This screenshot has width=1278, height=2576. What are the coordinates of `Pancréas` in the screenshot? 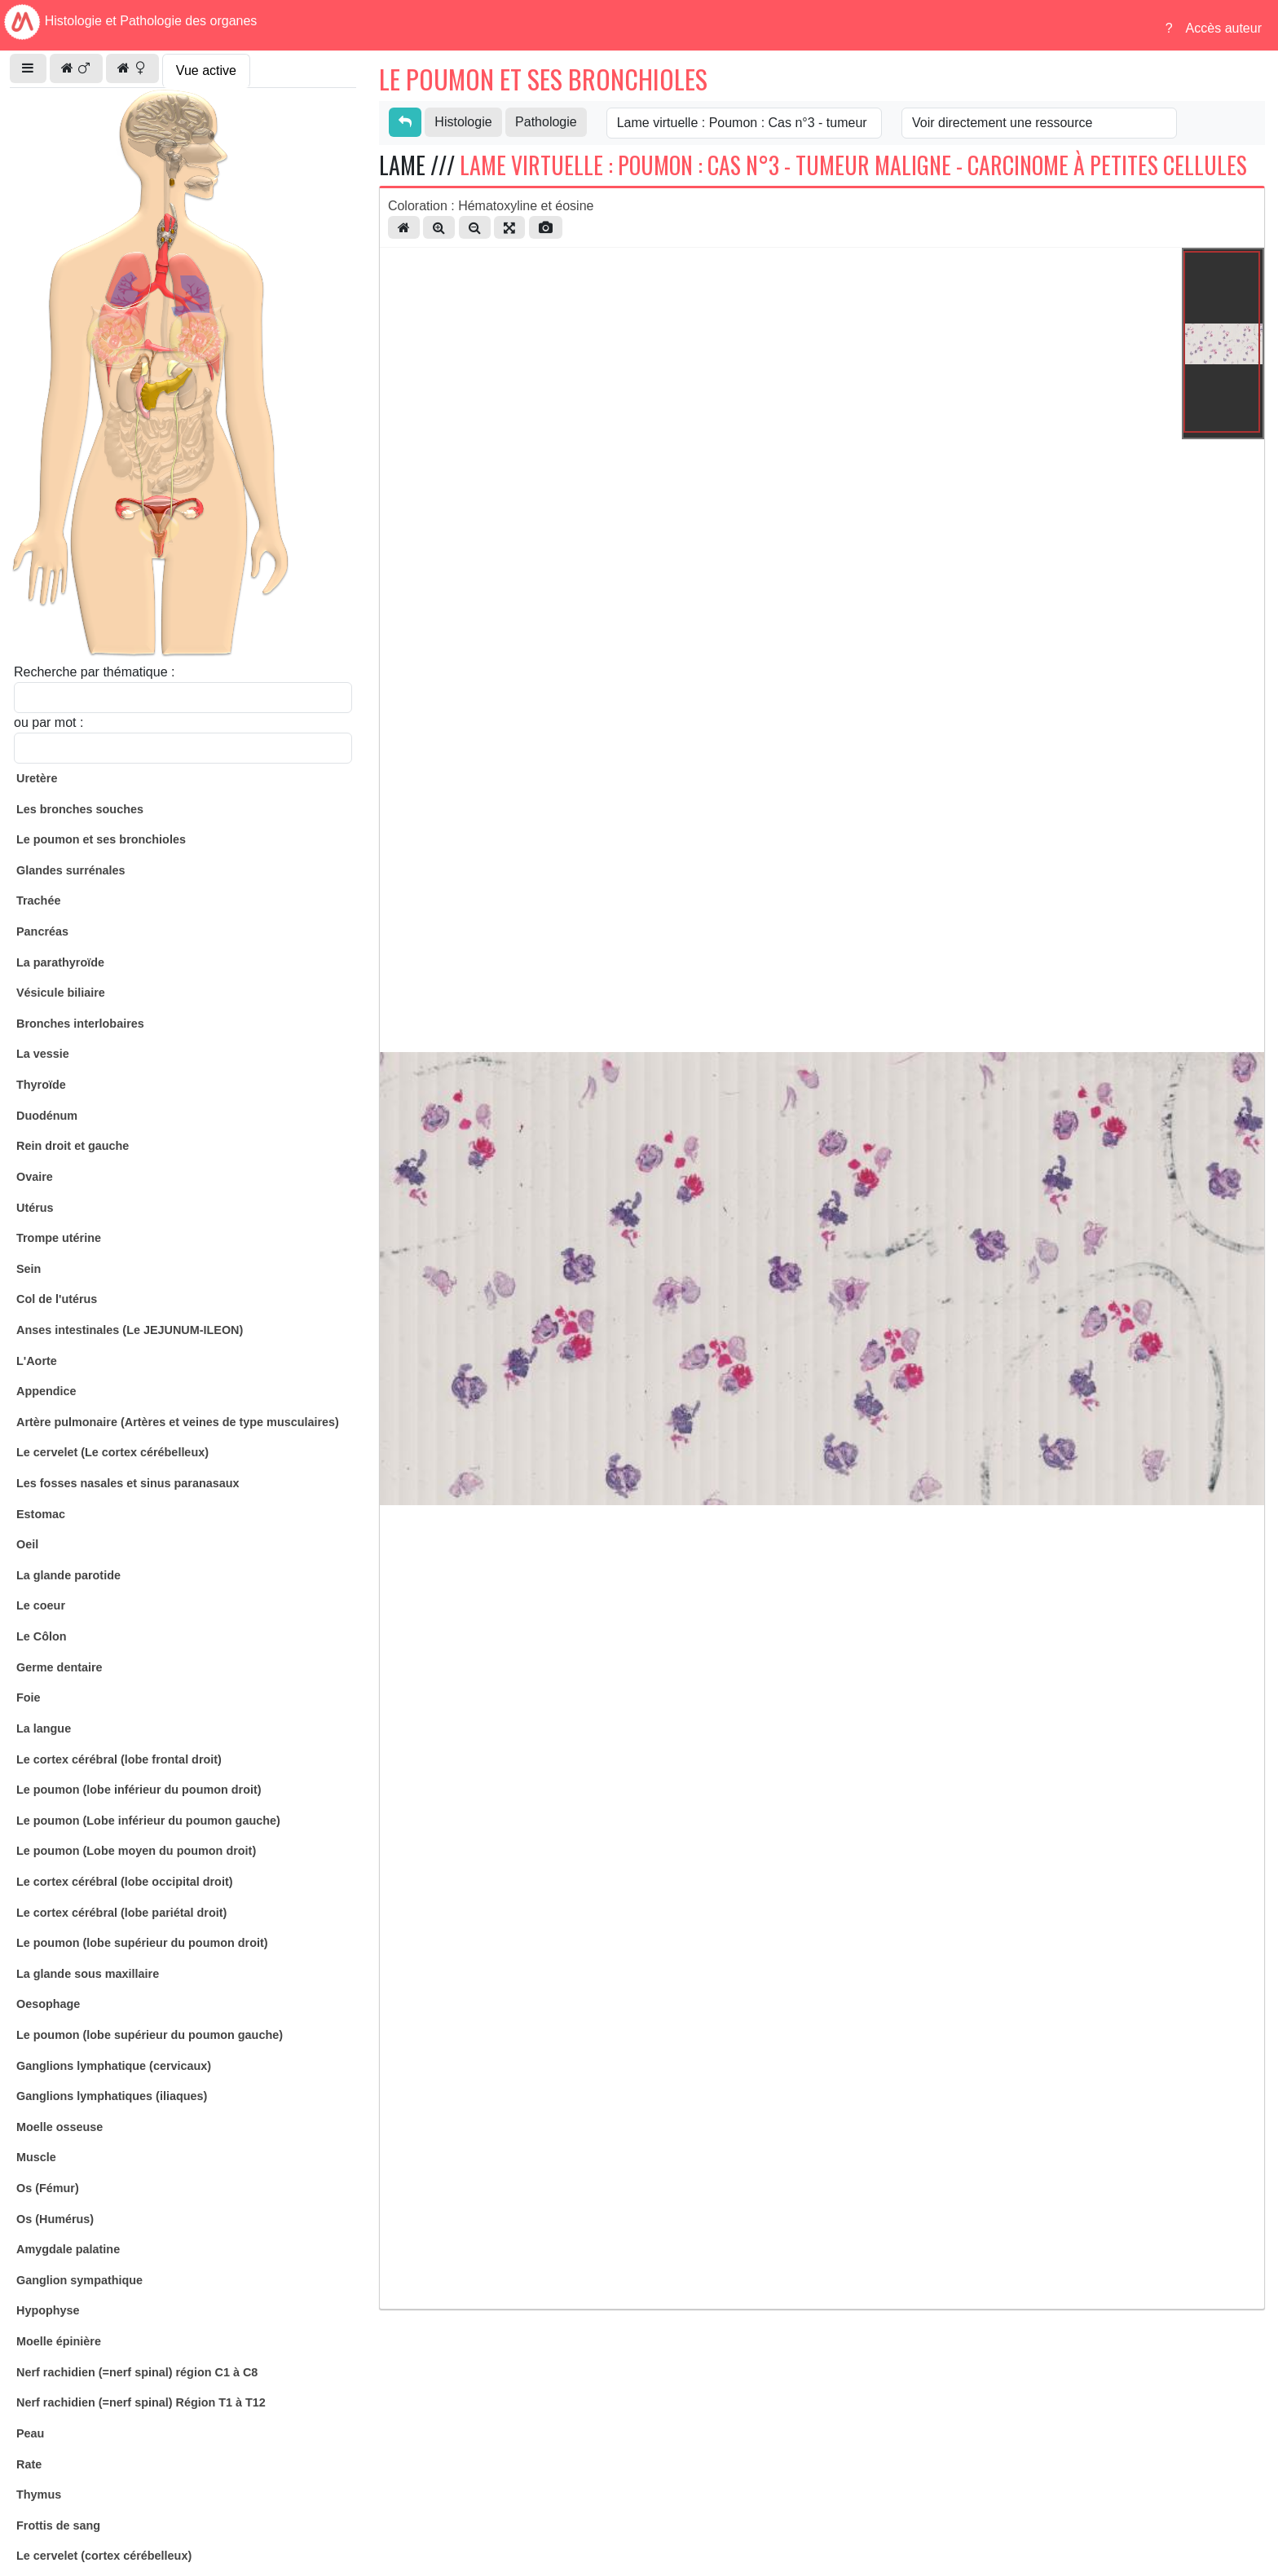 It's located at (42, 931).